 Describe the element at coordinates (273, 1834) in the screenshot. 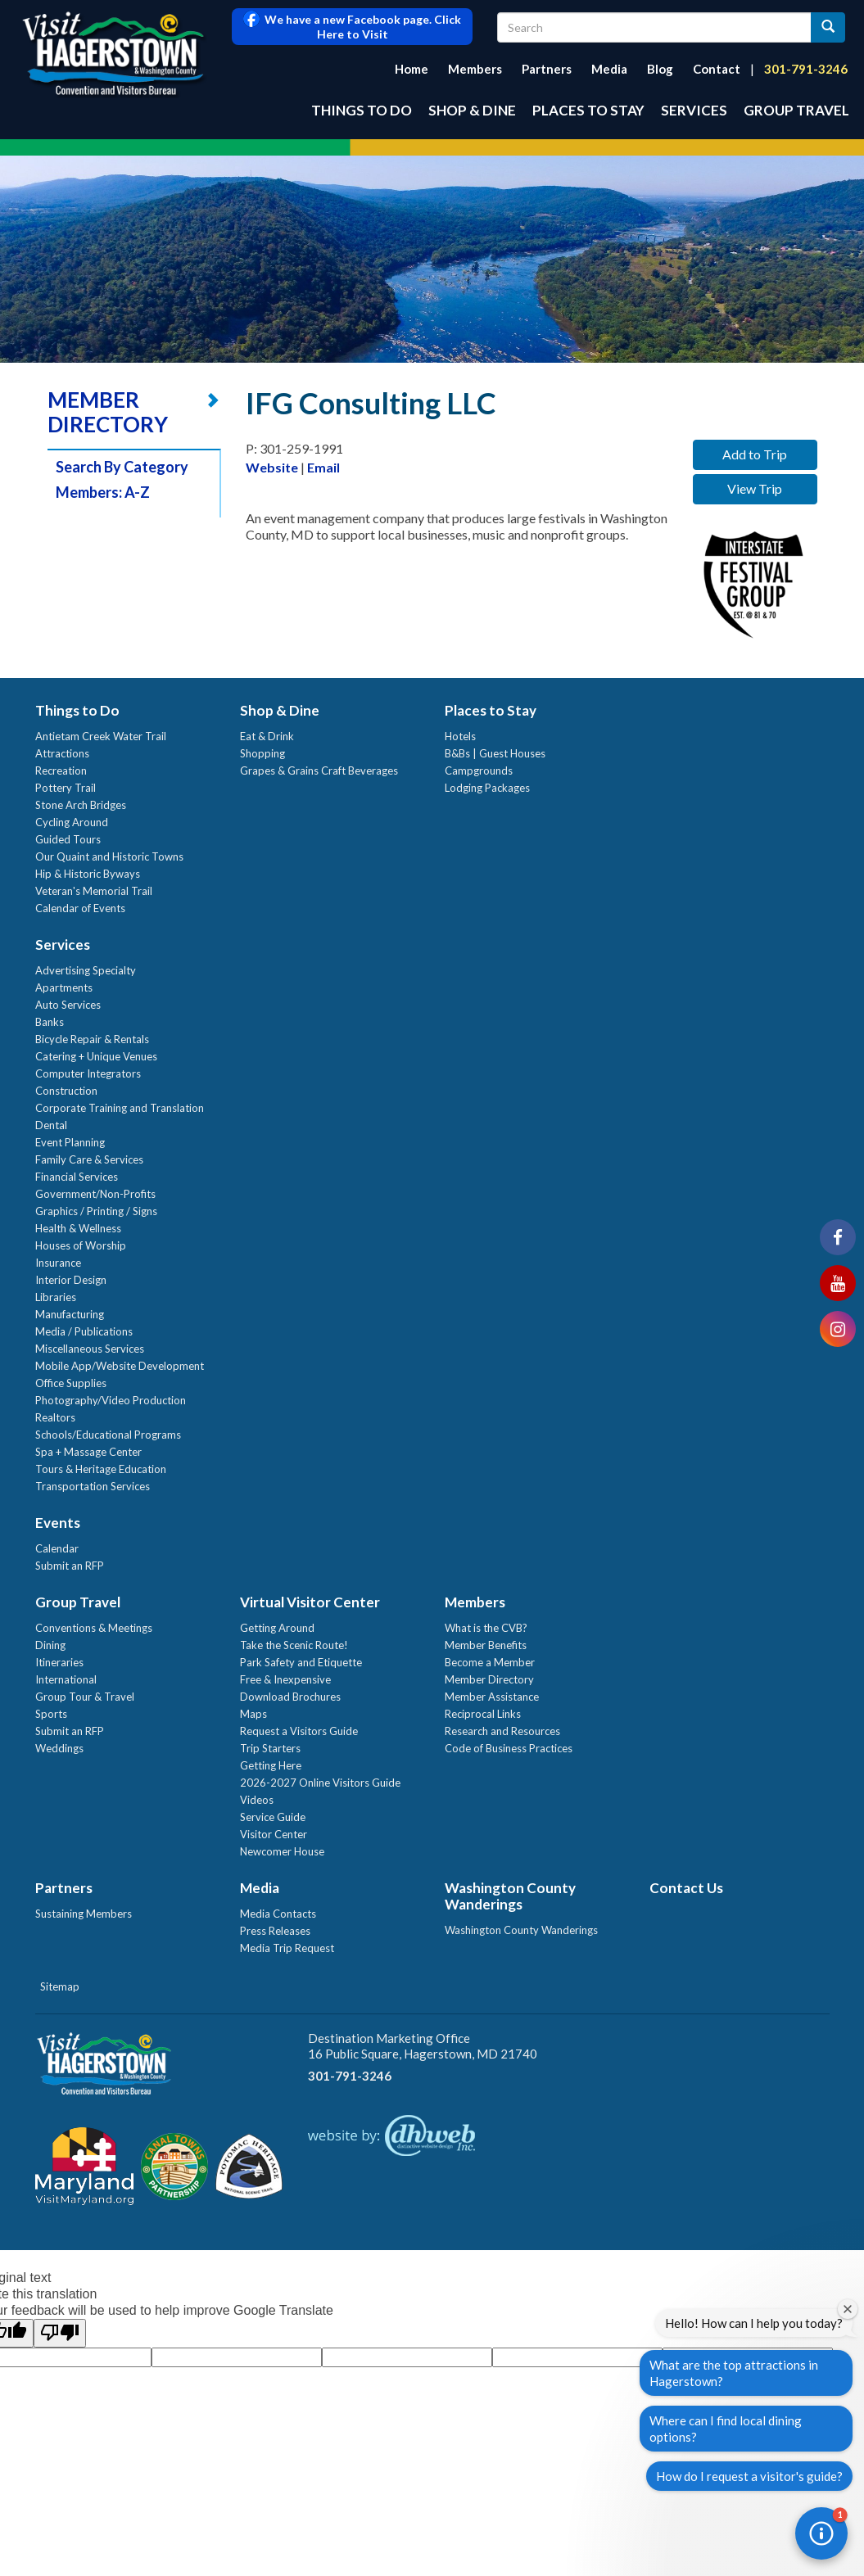

I see `Visitor Center` at that location.